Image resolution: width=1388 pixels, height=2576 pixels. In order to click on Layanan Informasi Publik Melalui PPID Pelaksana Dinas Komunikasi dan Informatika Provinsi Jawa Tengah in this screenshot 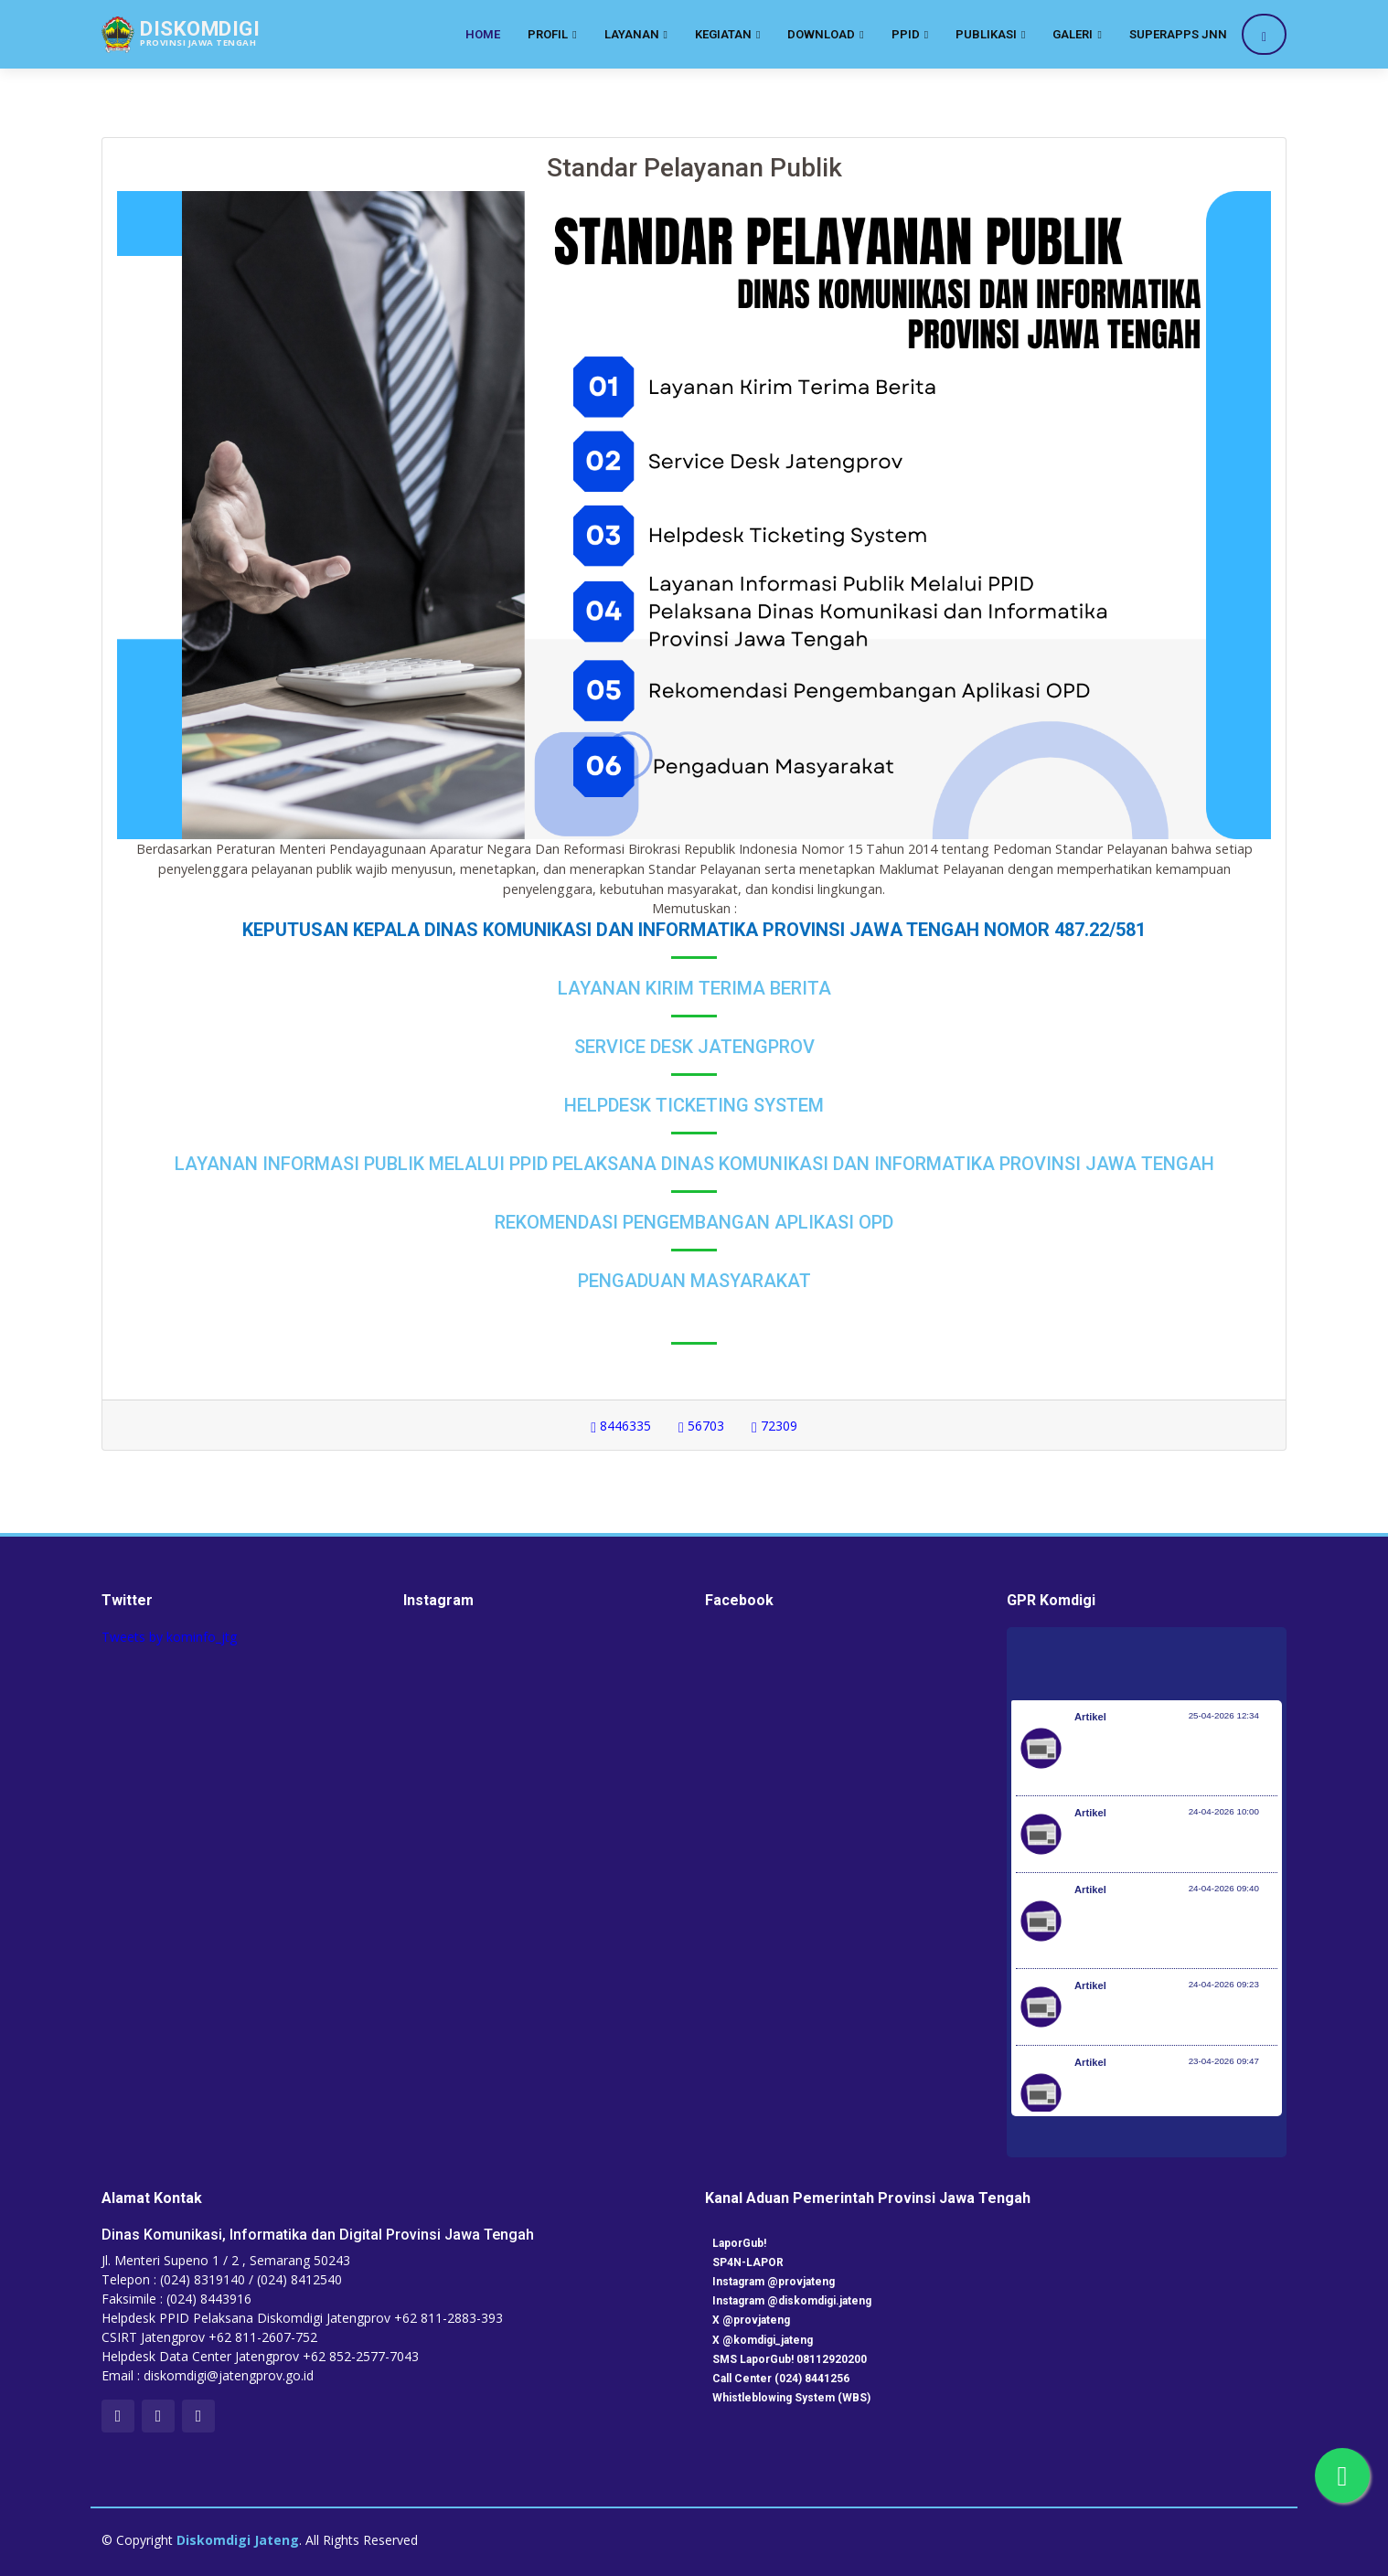, I will do `click(694, 1164)`.